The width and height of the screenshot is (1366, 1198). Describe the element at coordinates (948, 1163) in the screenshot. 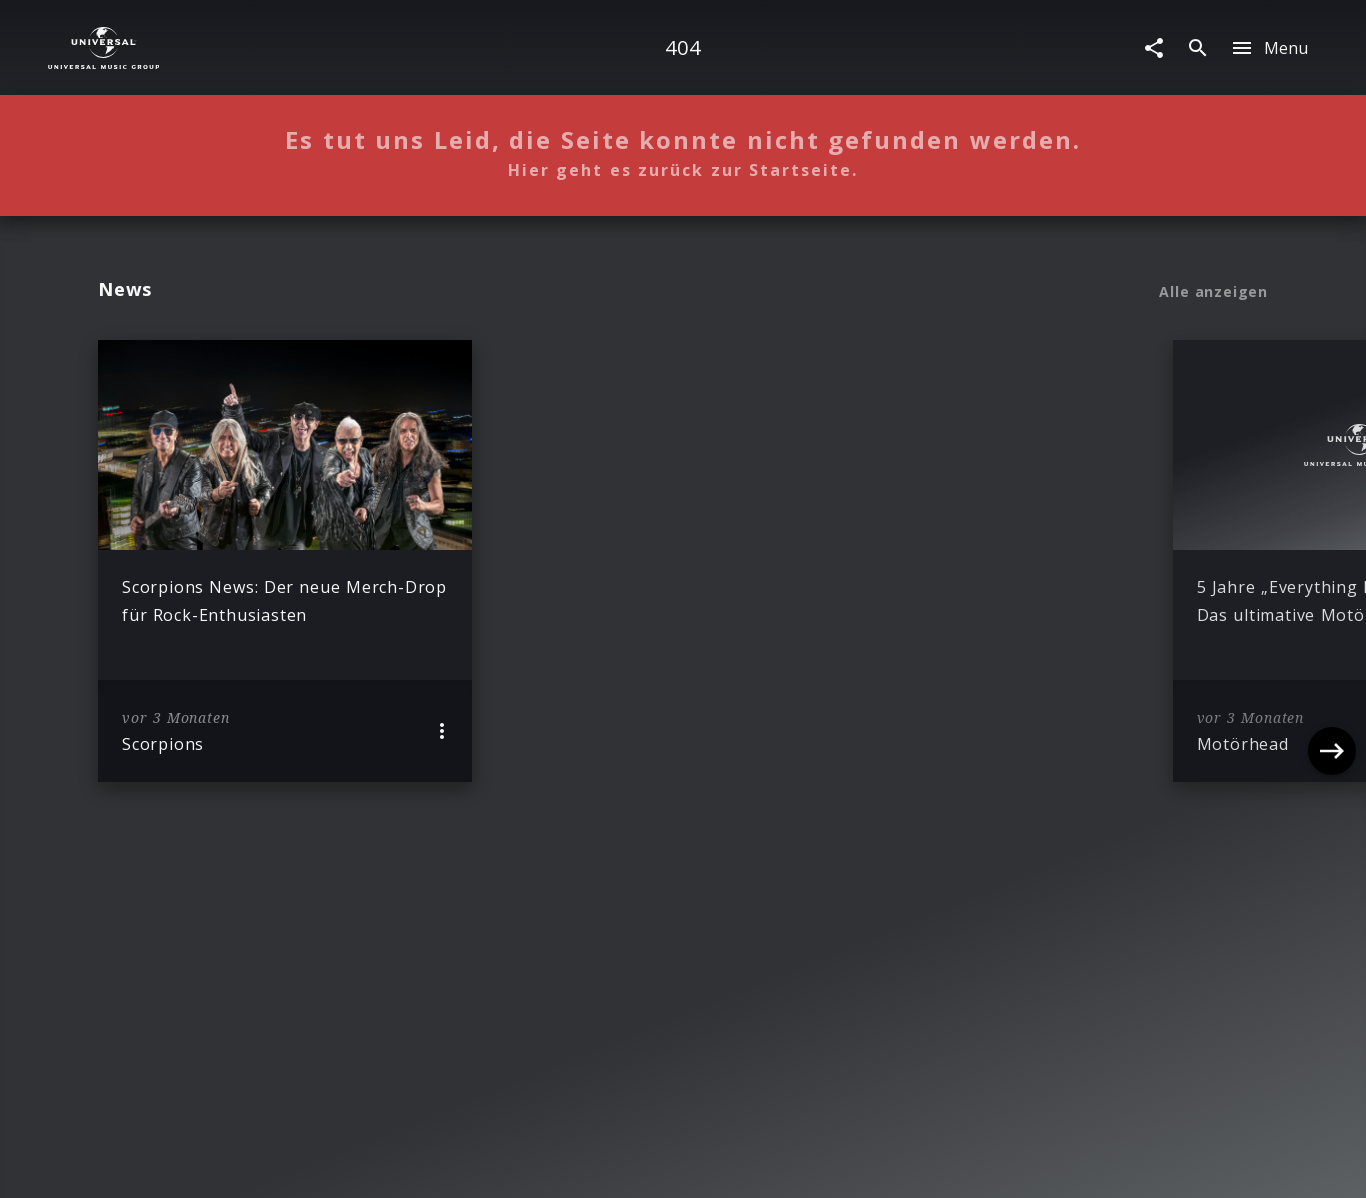

I see `Journalistenlounge` at that location.